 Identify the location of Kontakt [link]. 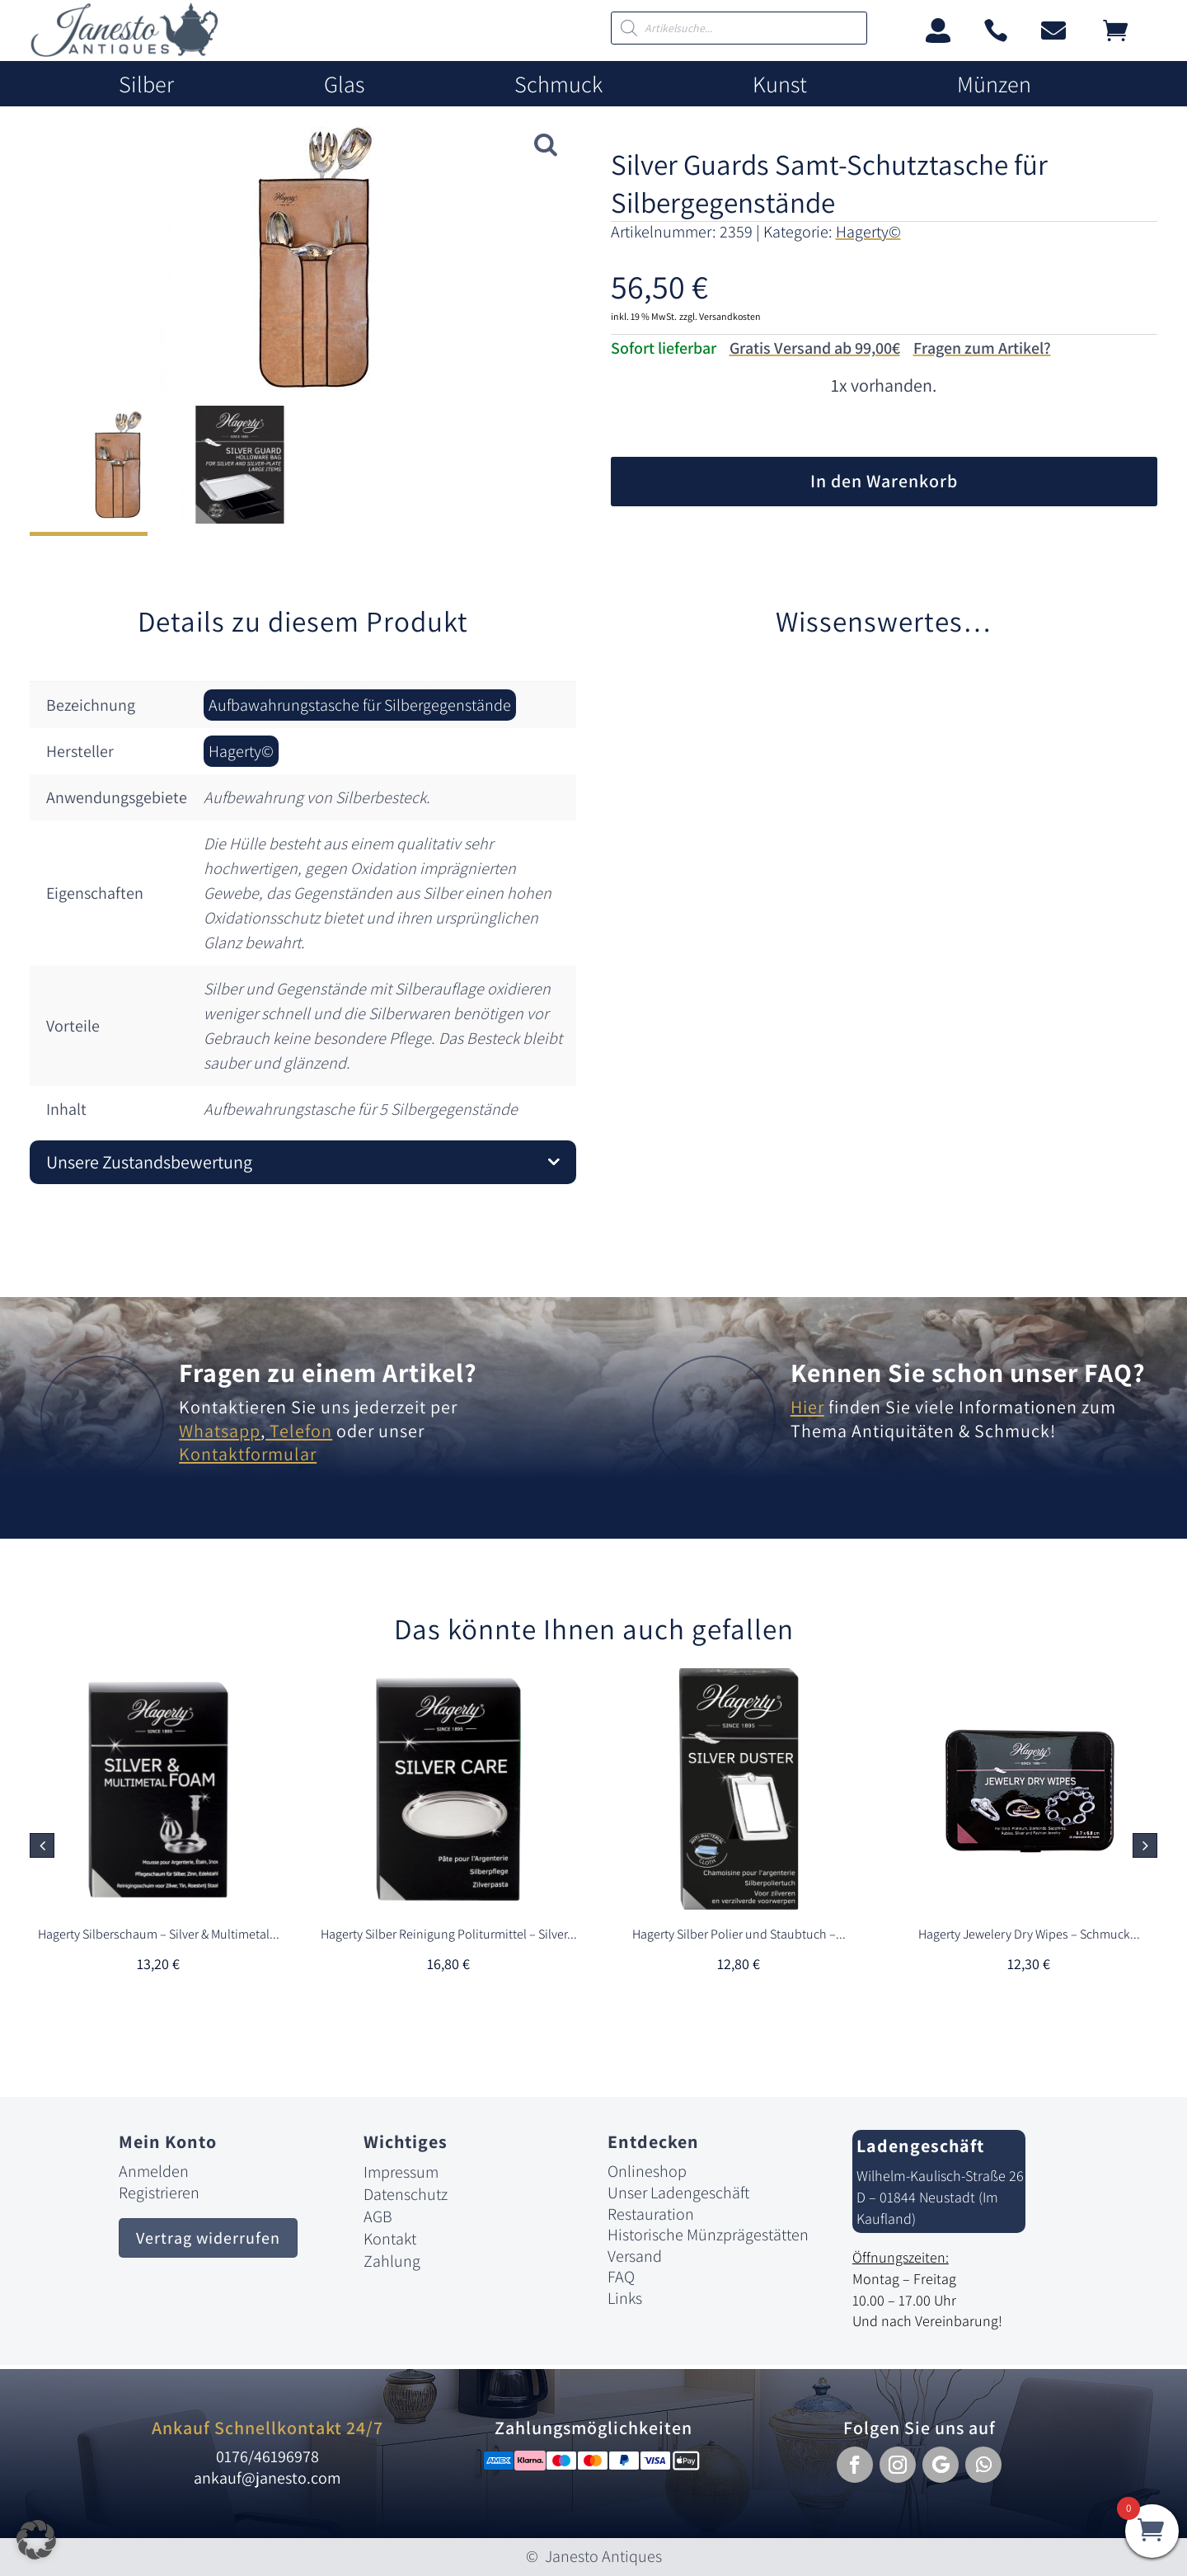
(390, 2238).